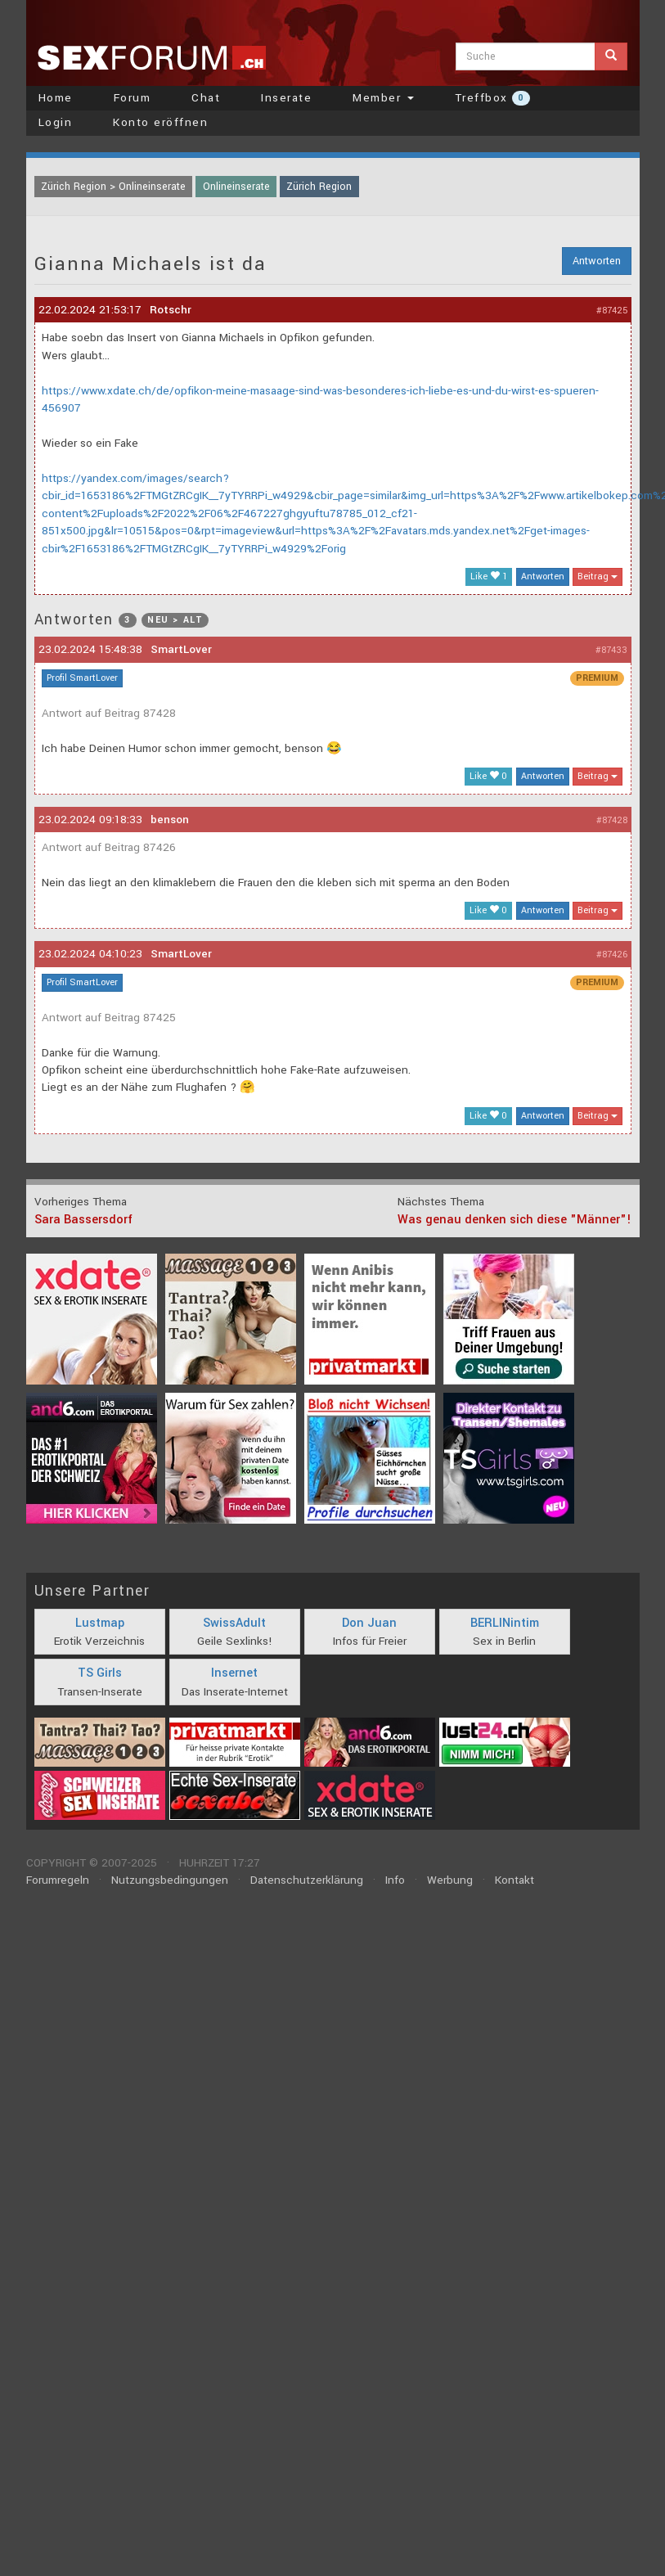  I want to click on Sara Bassersdorf, so click(83, 1219).